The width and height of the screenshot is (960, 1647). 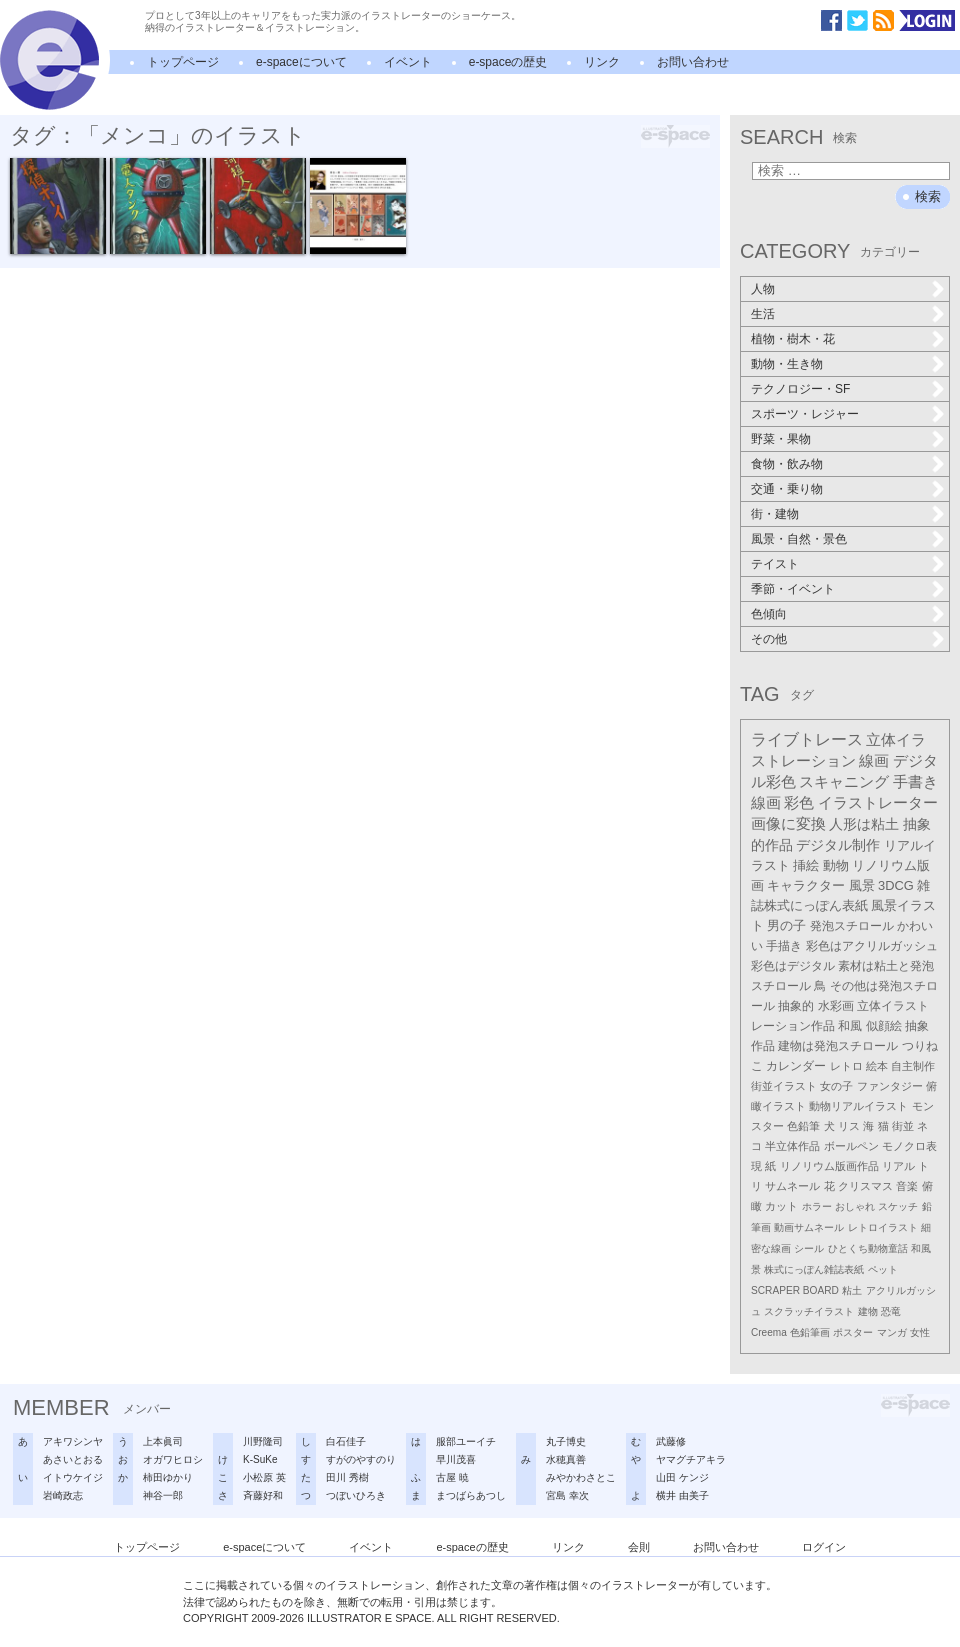 What do you see at coordinates (851, 1146) in the screenshot?
I see `ボールペン` at bounding box center [851, 1146].